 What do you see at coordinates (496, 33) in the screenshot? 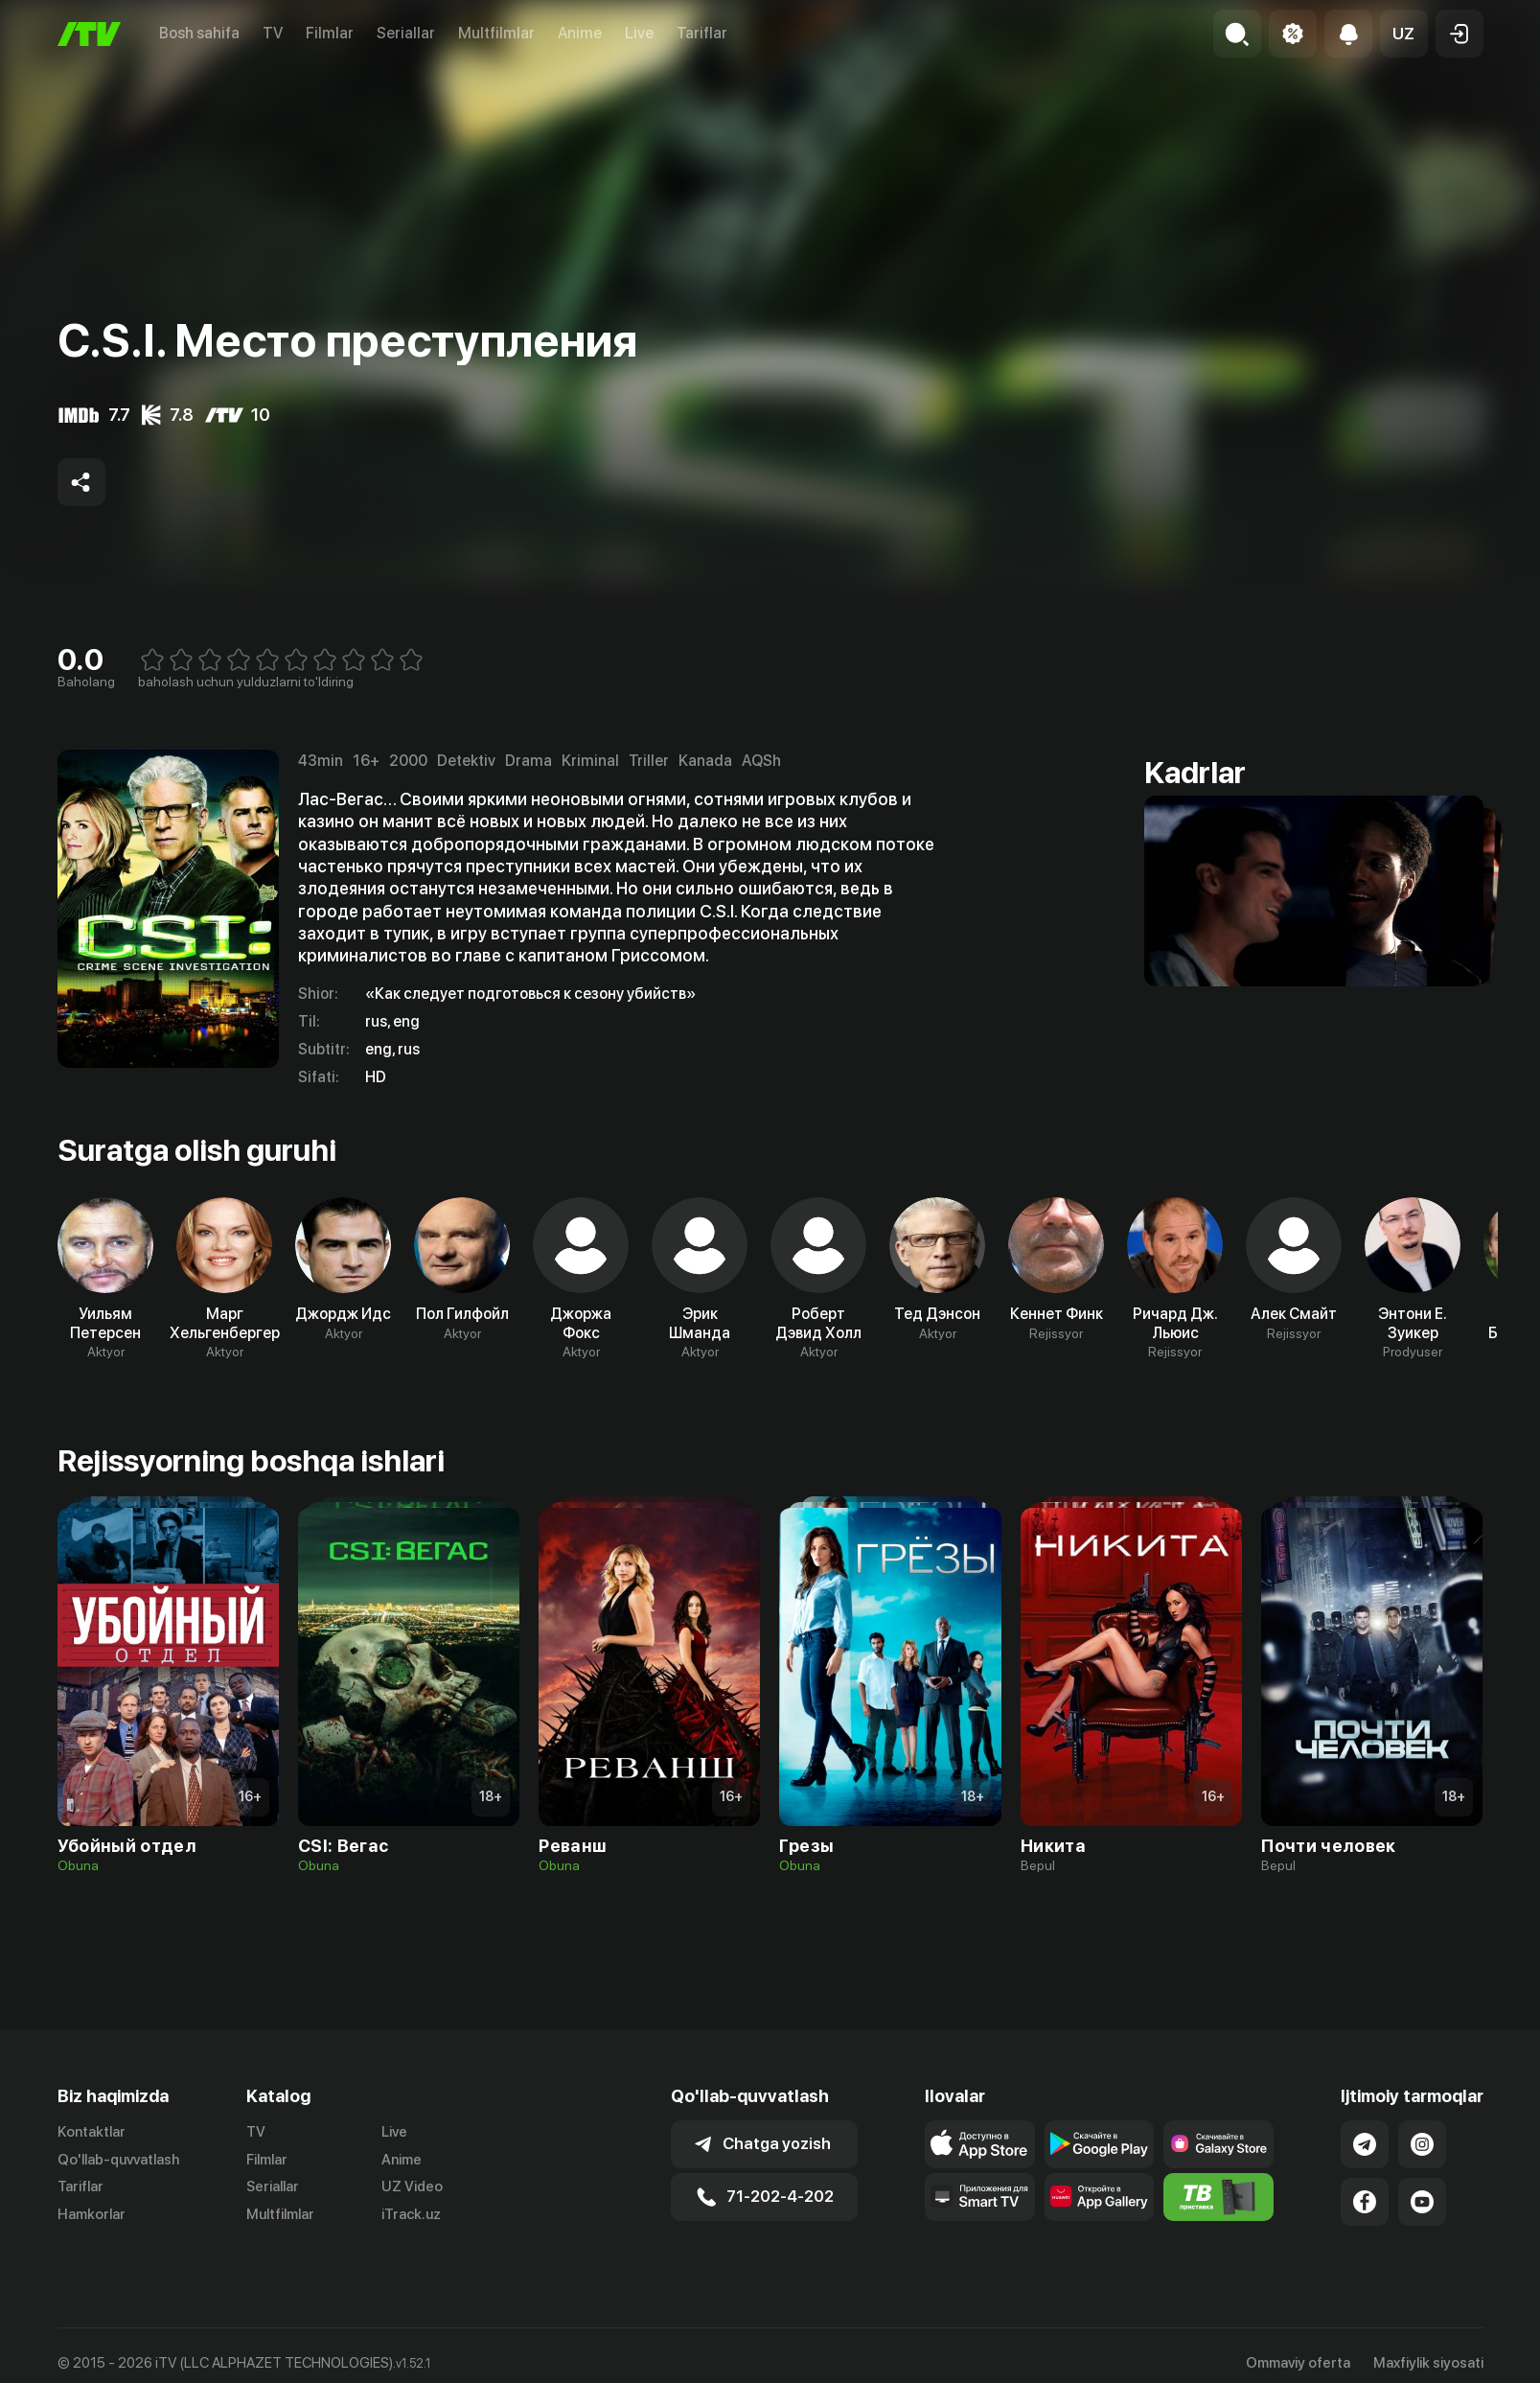
I see `Multfilmlar` at bounding box center [496, 33].